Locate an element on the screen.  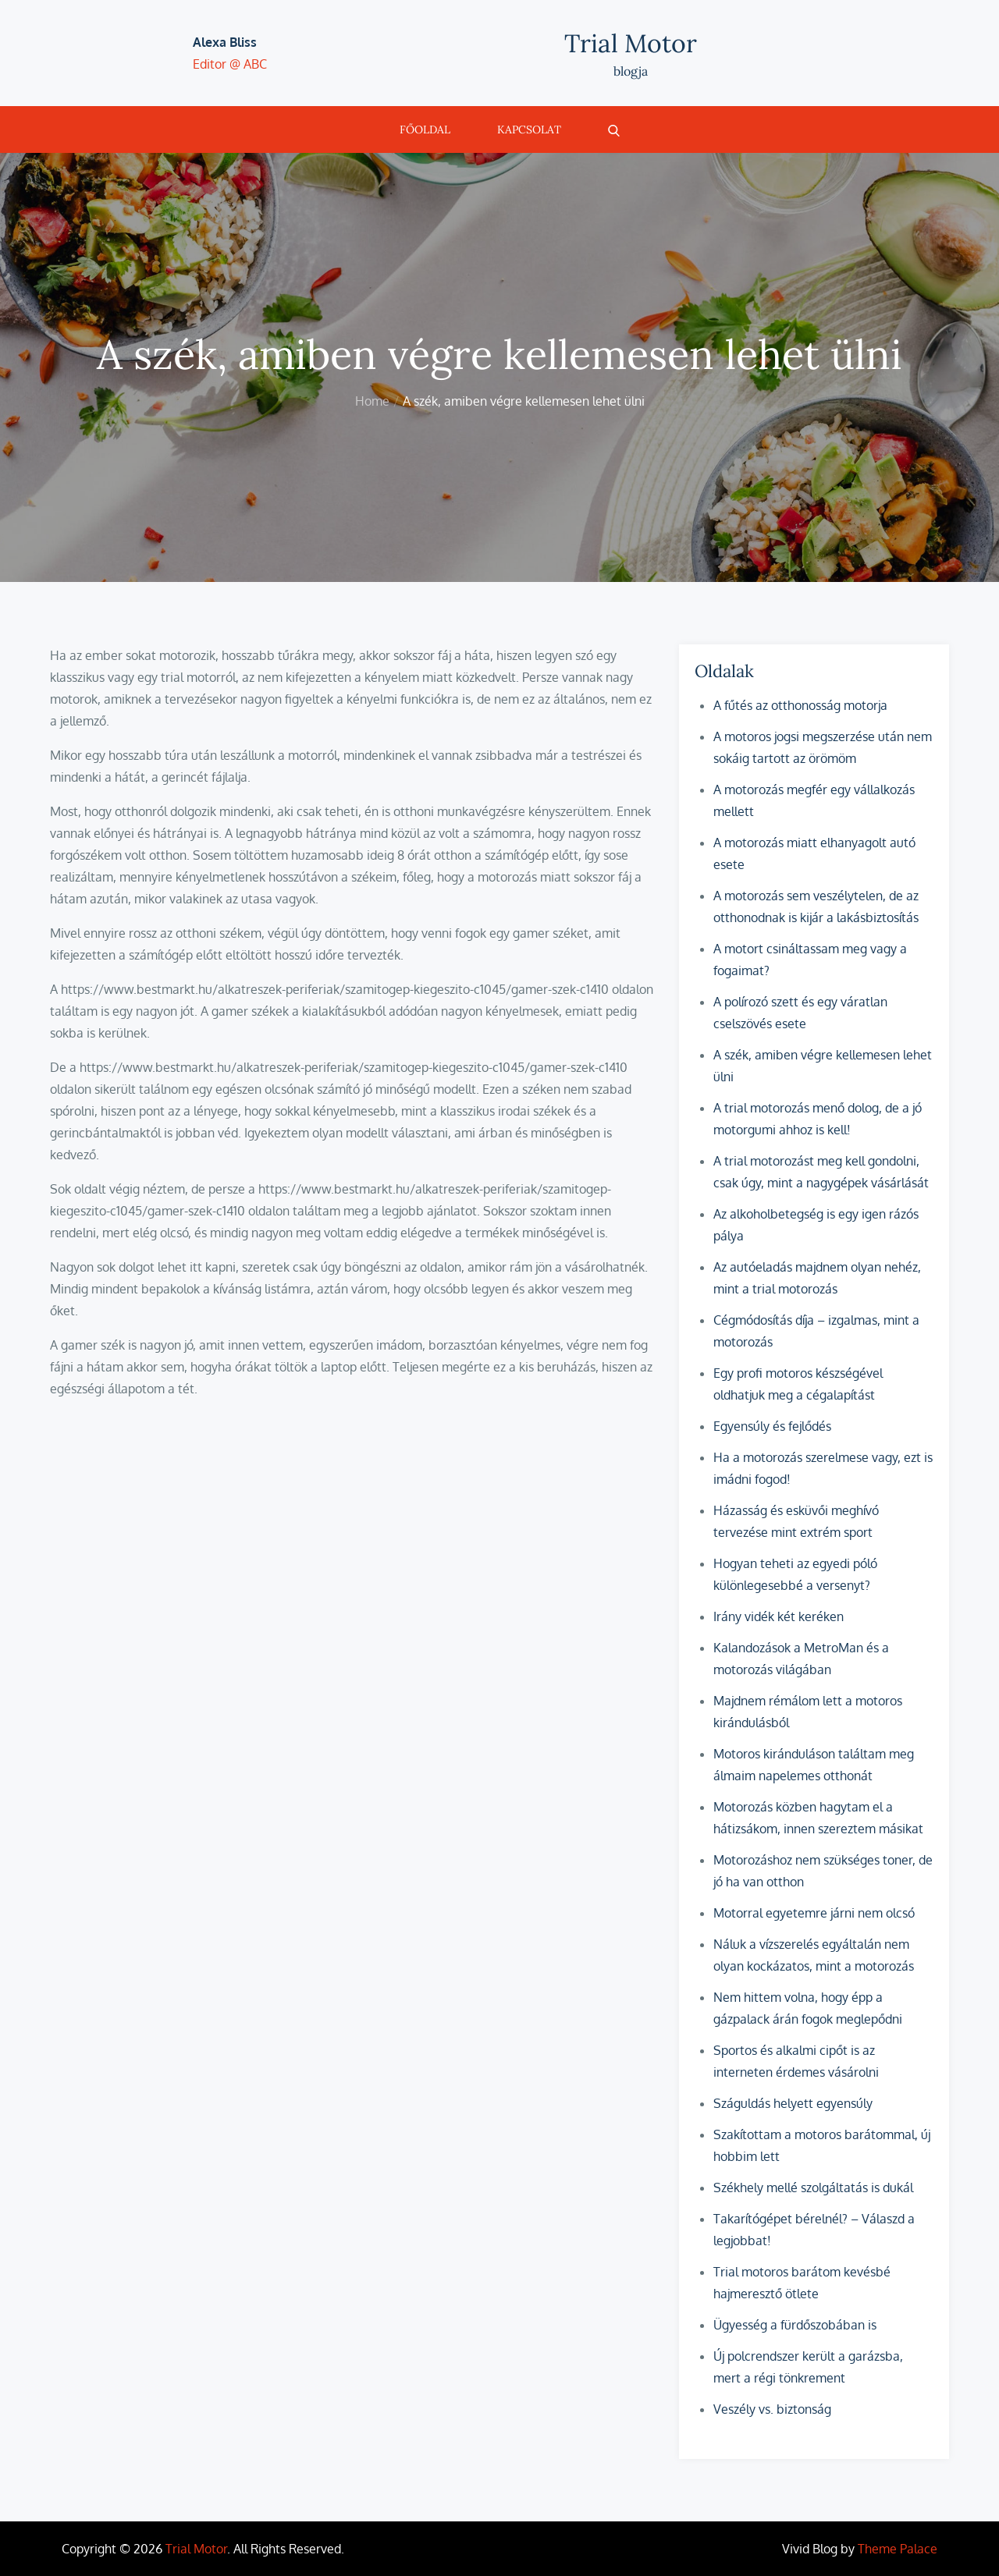
Irány vidék két keréken is located at coordinates (778, 1616).